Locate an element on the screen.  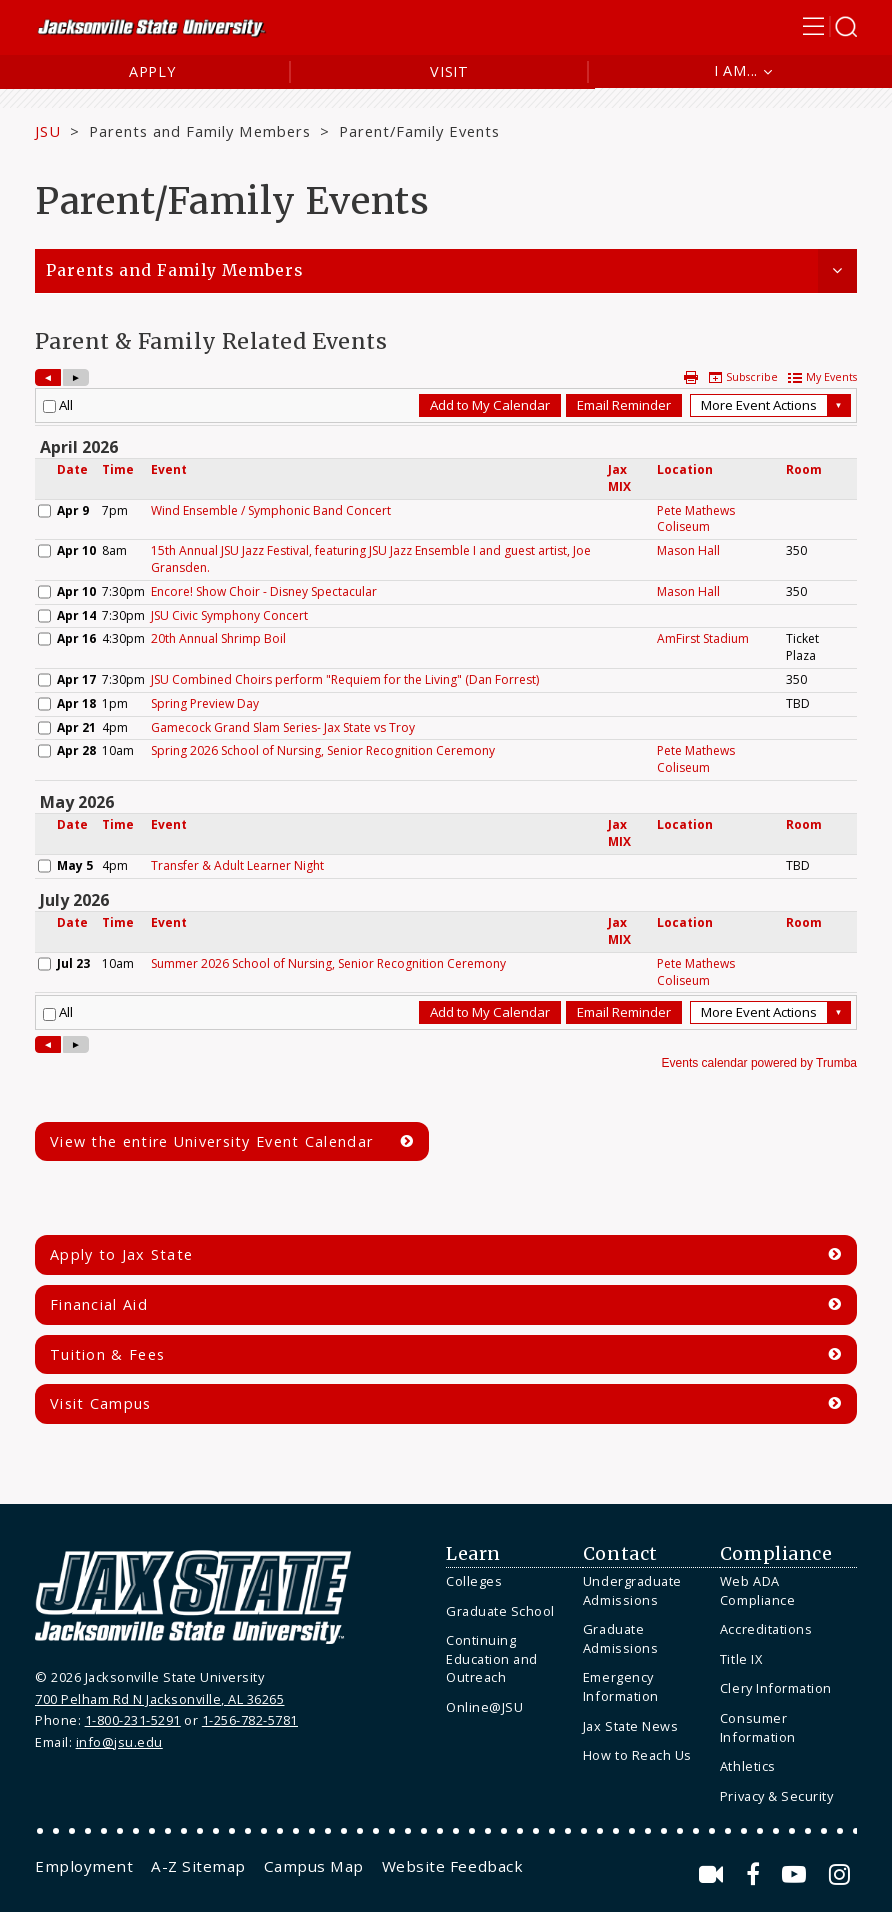
Apply to Jax State is located at coordinates (121, 1254).